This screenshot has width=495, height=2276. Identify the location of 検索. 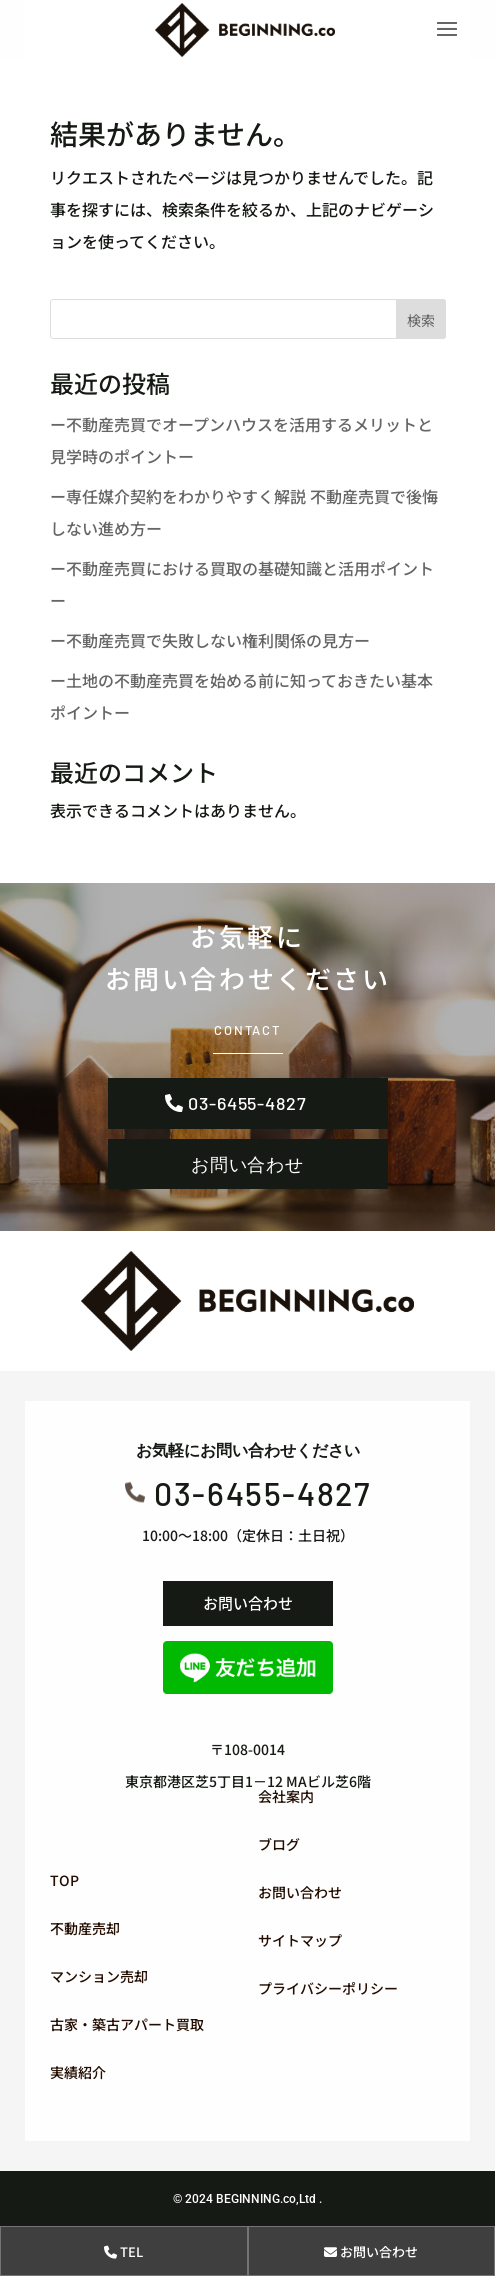
(421, 320).